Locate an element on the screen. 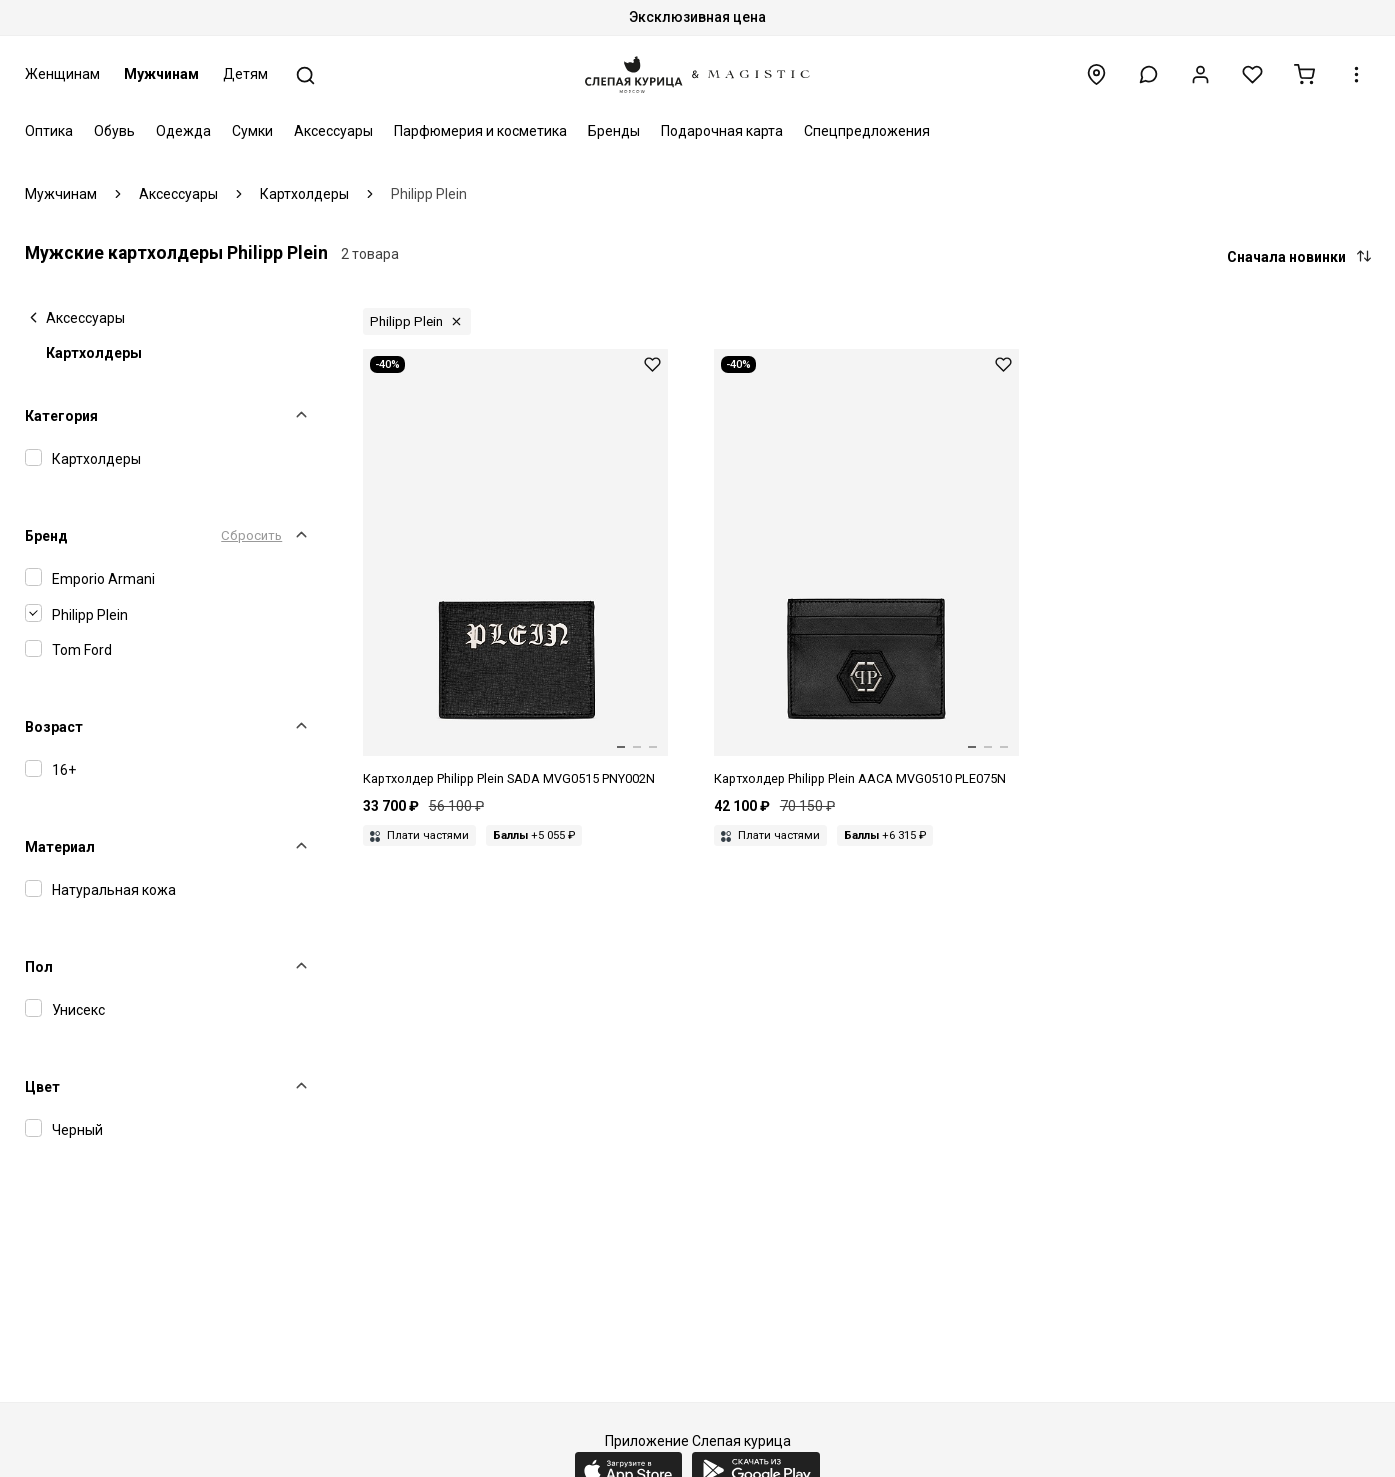 The width and height of the screenshot is (1395, 1477). Оптика is located at coordinates (49, 131).